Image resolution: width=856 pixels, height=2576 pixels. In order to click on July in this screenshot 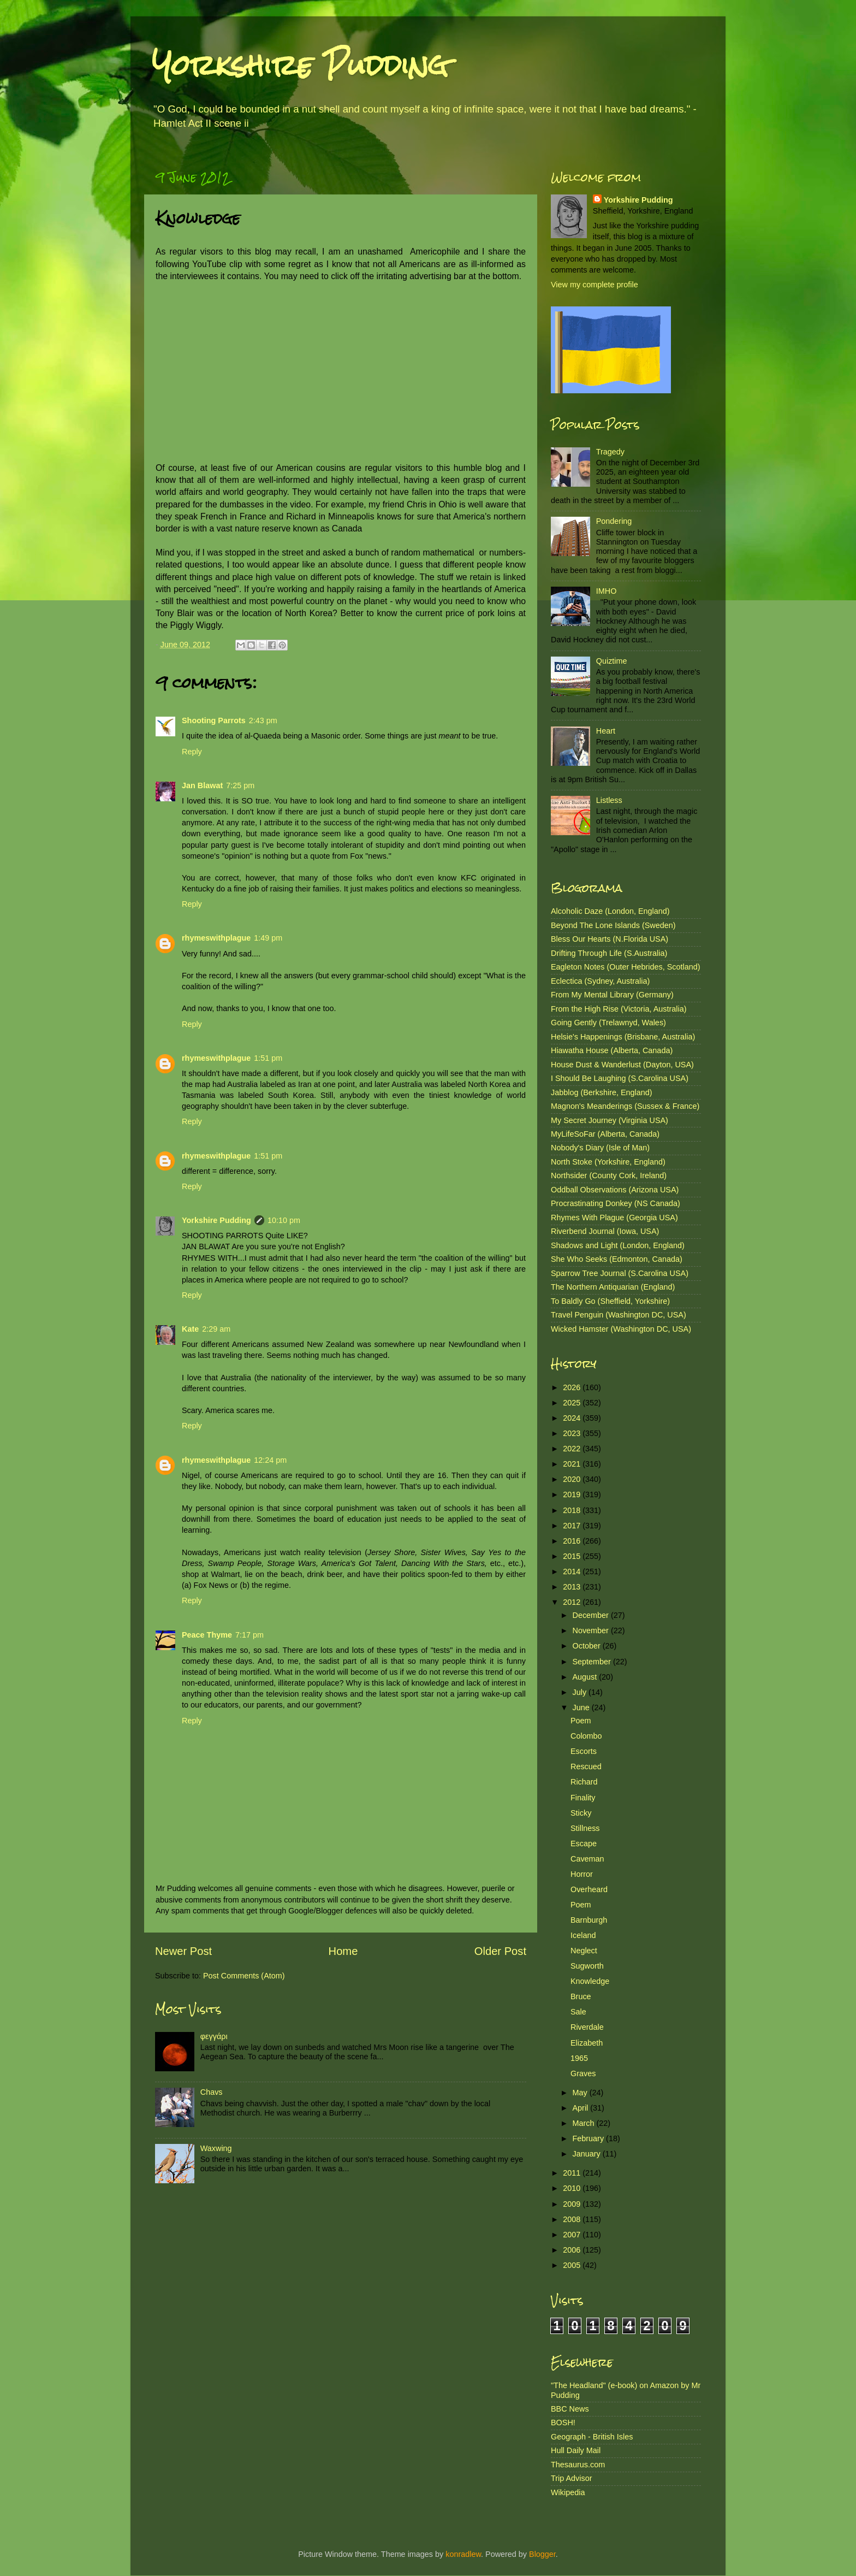, I will do `click(581, 1692)`.